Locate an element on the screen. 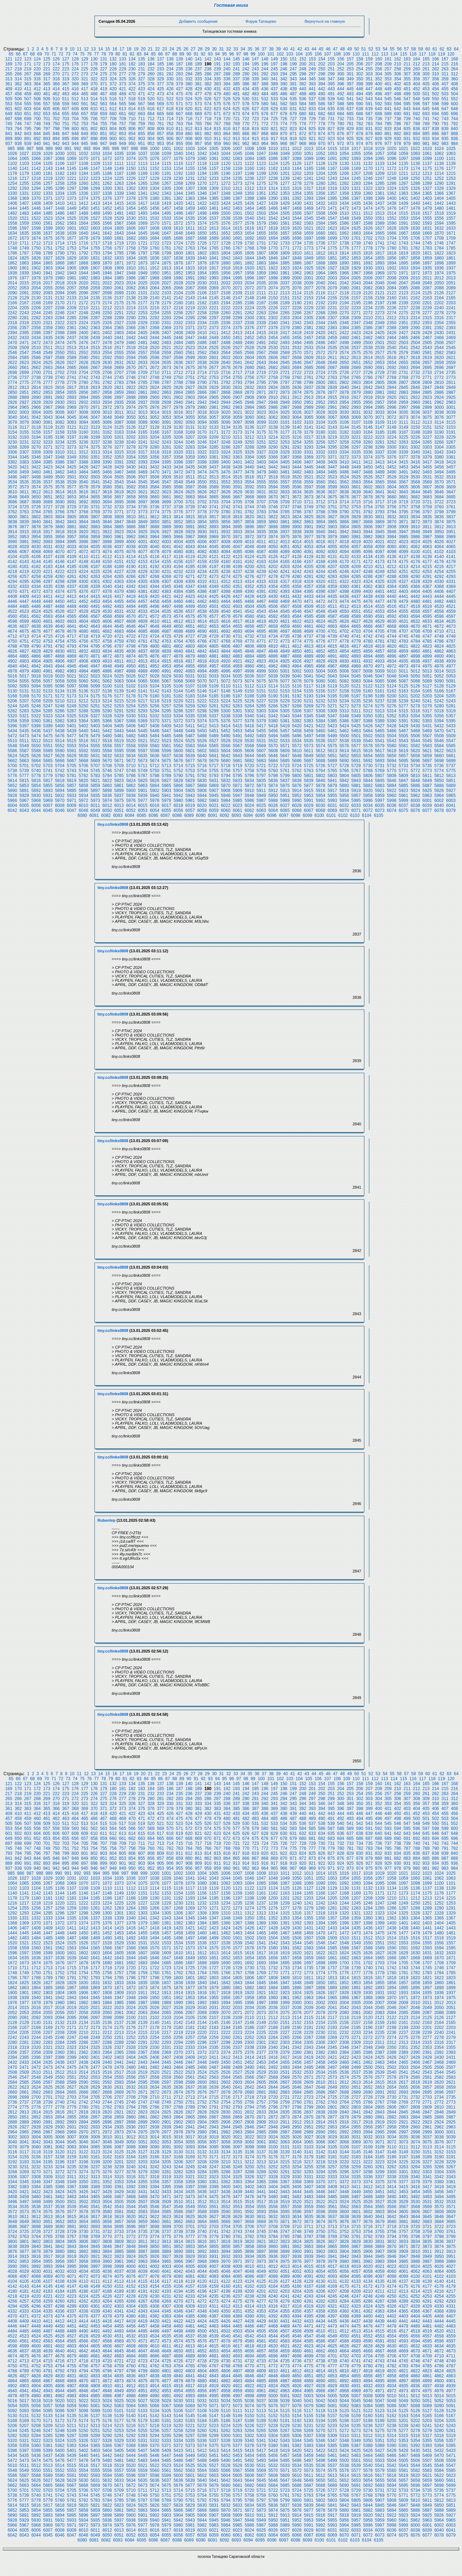 The height and width of the screenshot is (2576, 462). 3127 is located at coordinates (143, 427).